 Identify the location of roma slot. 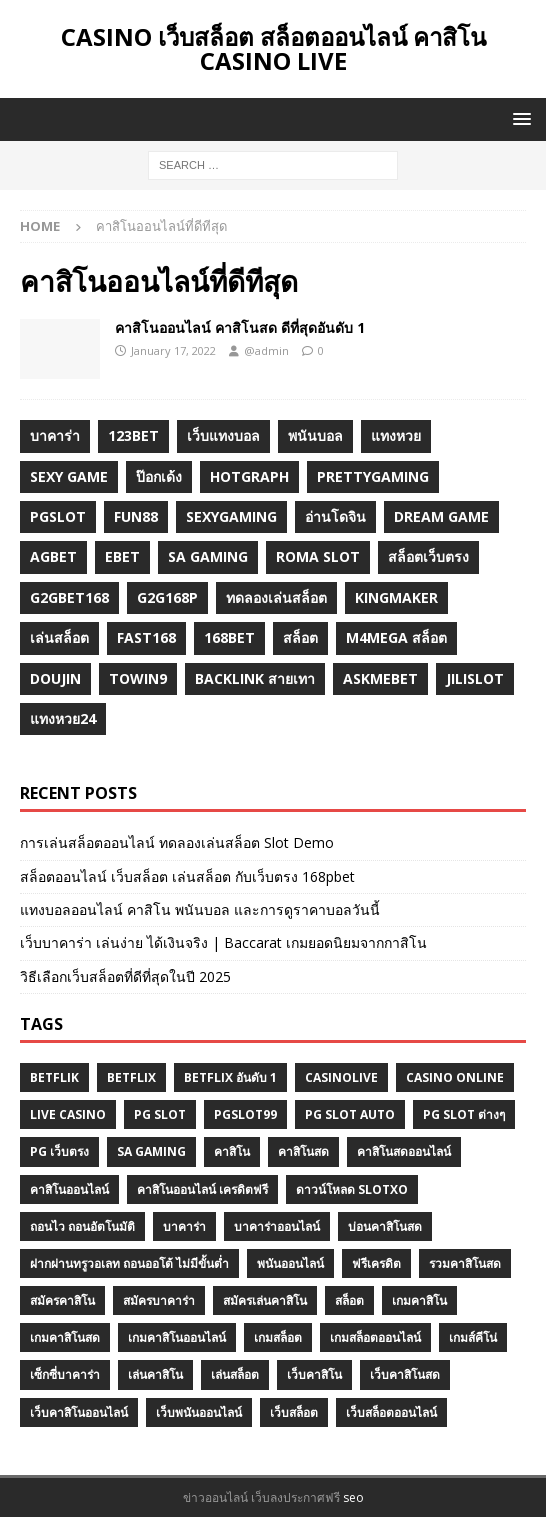
(318, 556).